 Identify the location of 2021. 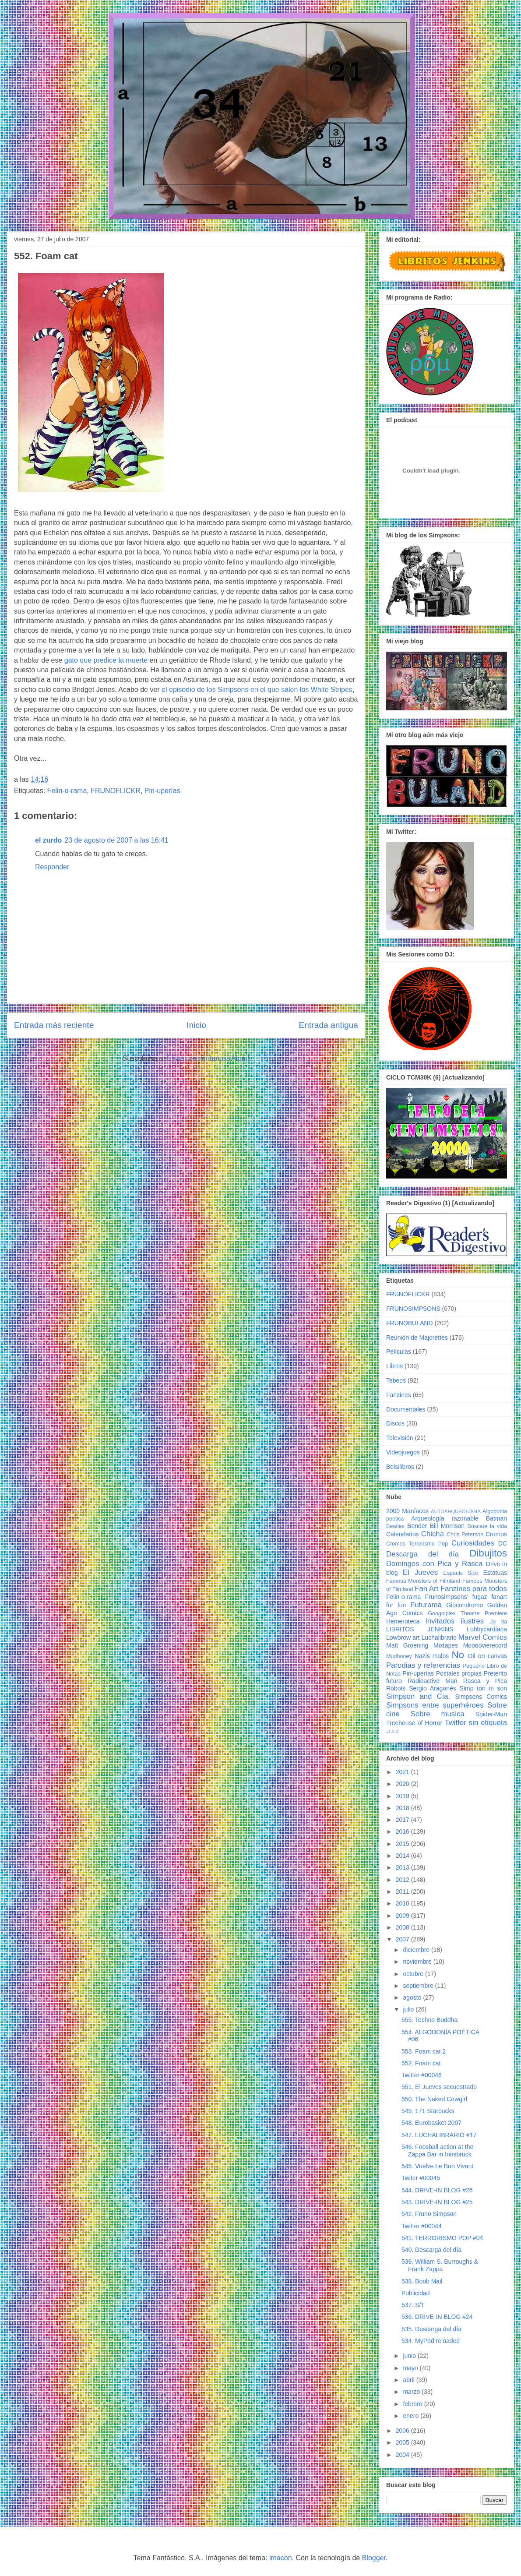
(403, 1771).